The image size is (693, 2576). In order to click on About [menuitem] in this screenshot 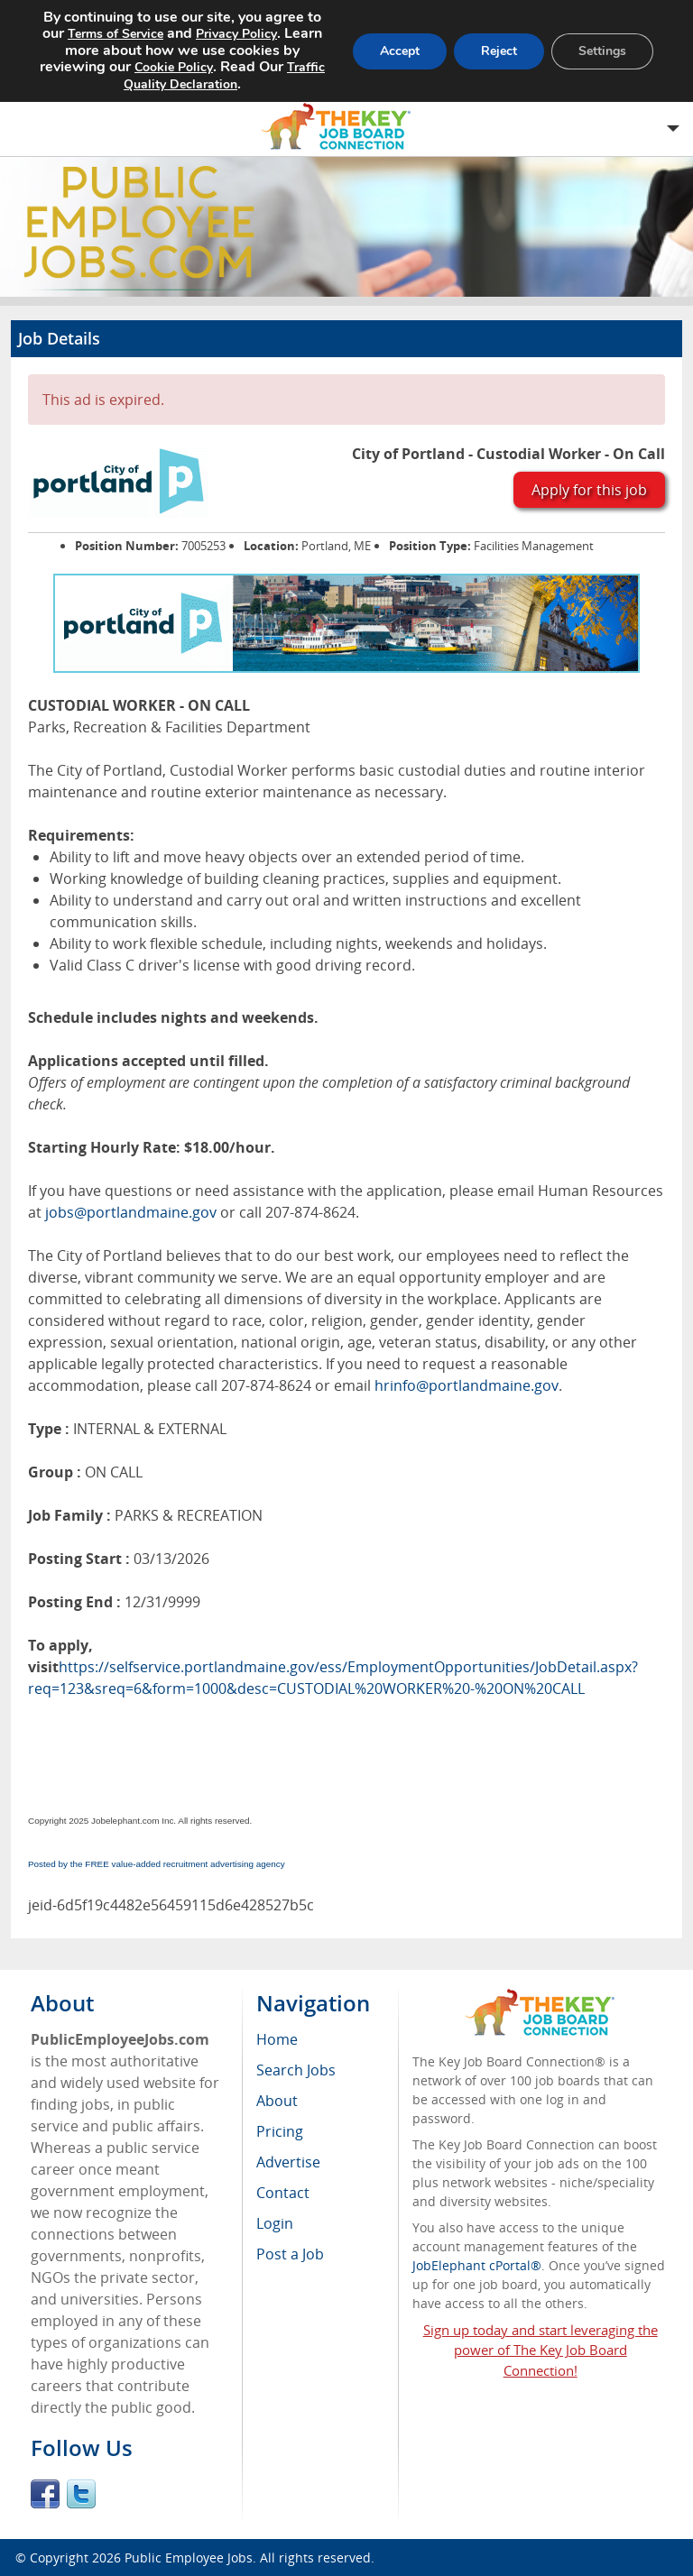, I will do `click(277, 2101)`.